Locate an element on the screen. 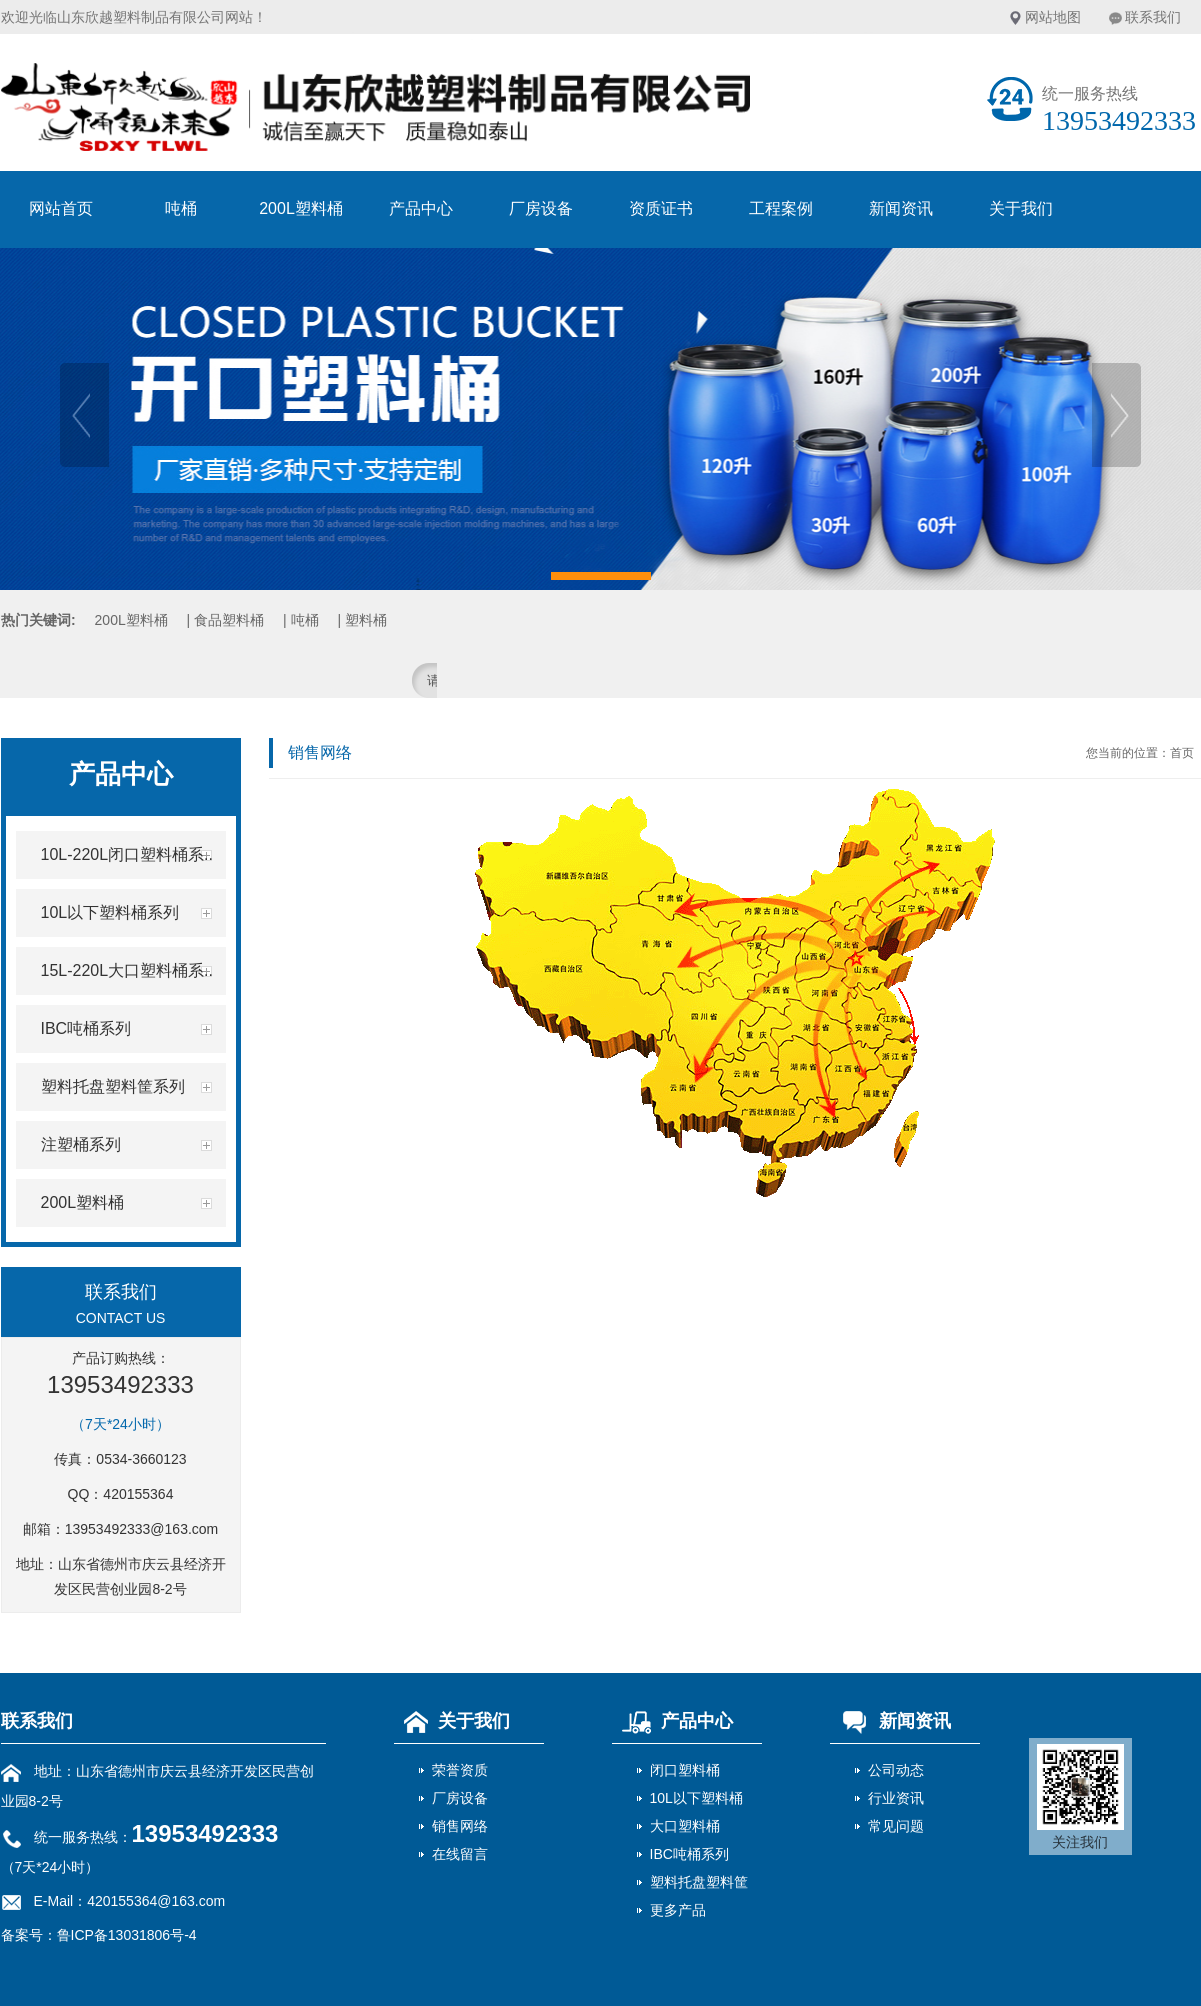 The width and height of the screenshot is (1201, 2006). 更多产品 is located at coordinates (678, 1910).